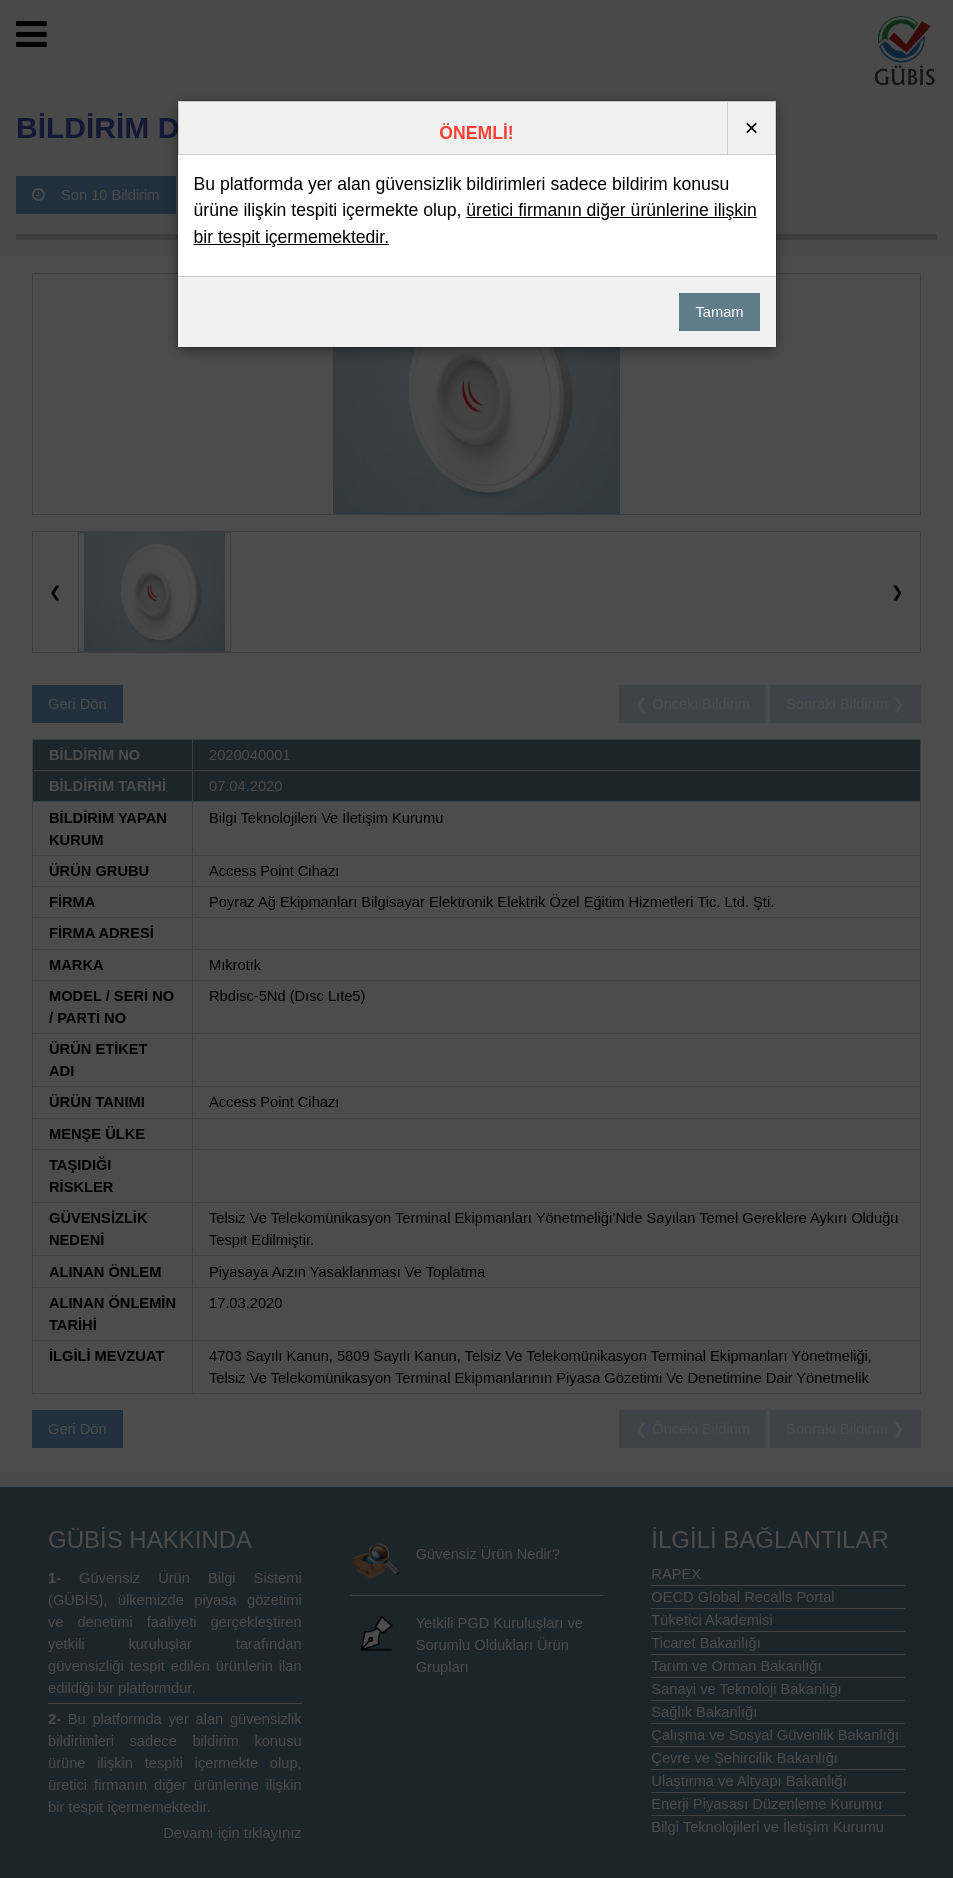 The image size is (953, 1878). Describe the element at coordinates (719, 312) in the screenshot. I see `Tamam` at that location.